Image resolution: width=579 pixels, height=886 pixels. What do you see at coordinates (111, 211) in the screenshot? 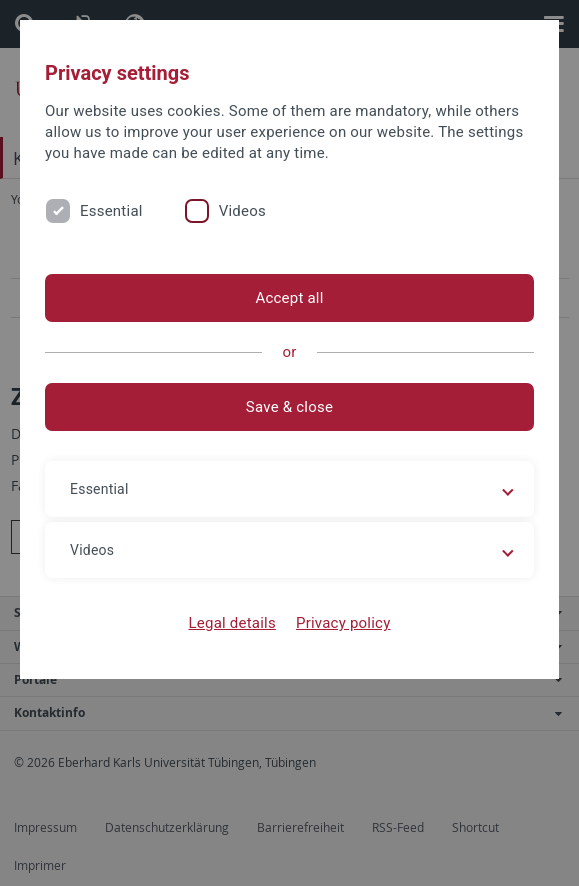
I see `Essential` at bounding box center [111, 211].